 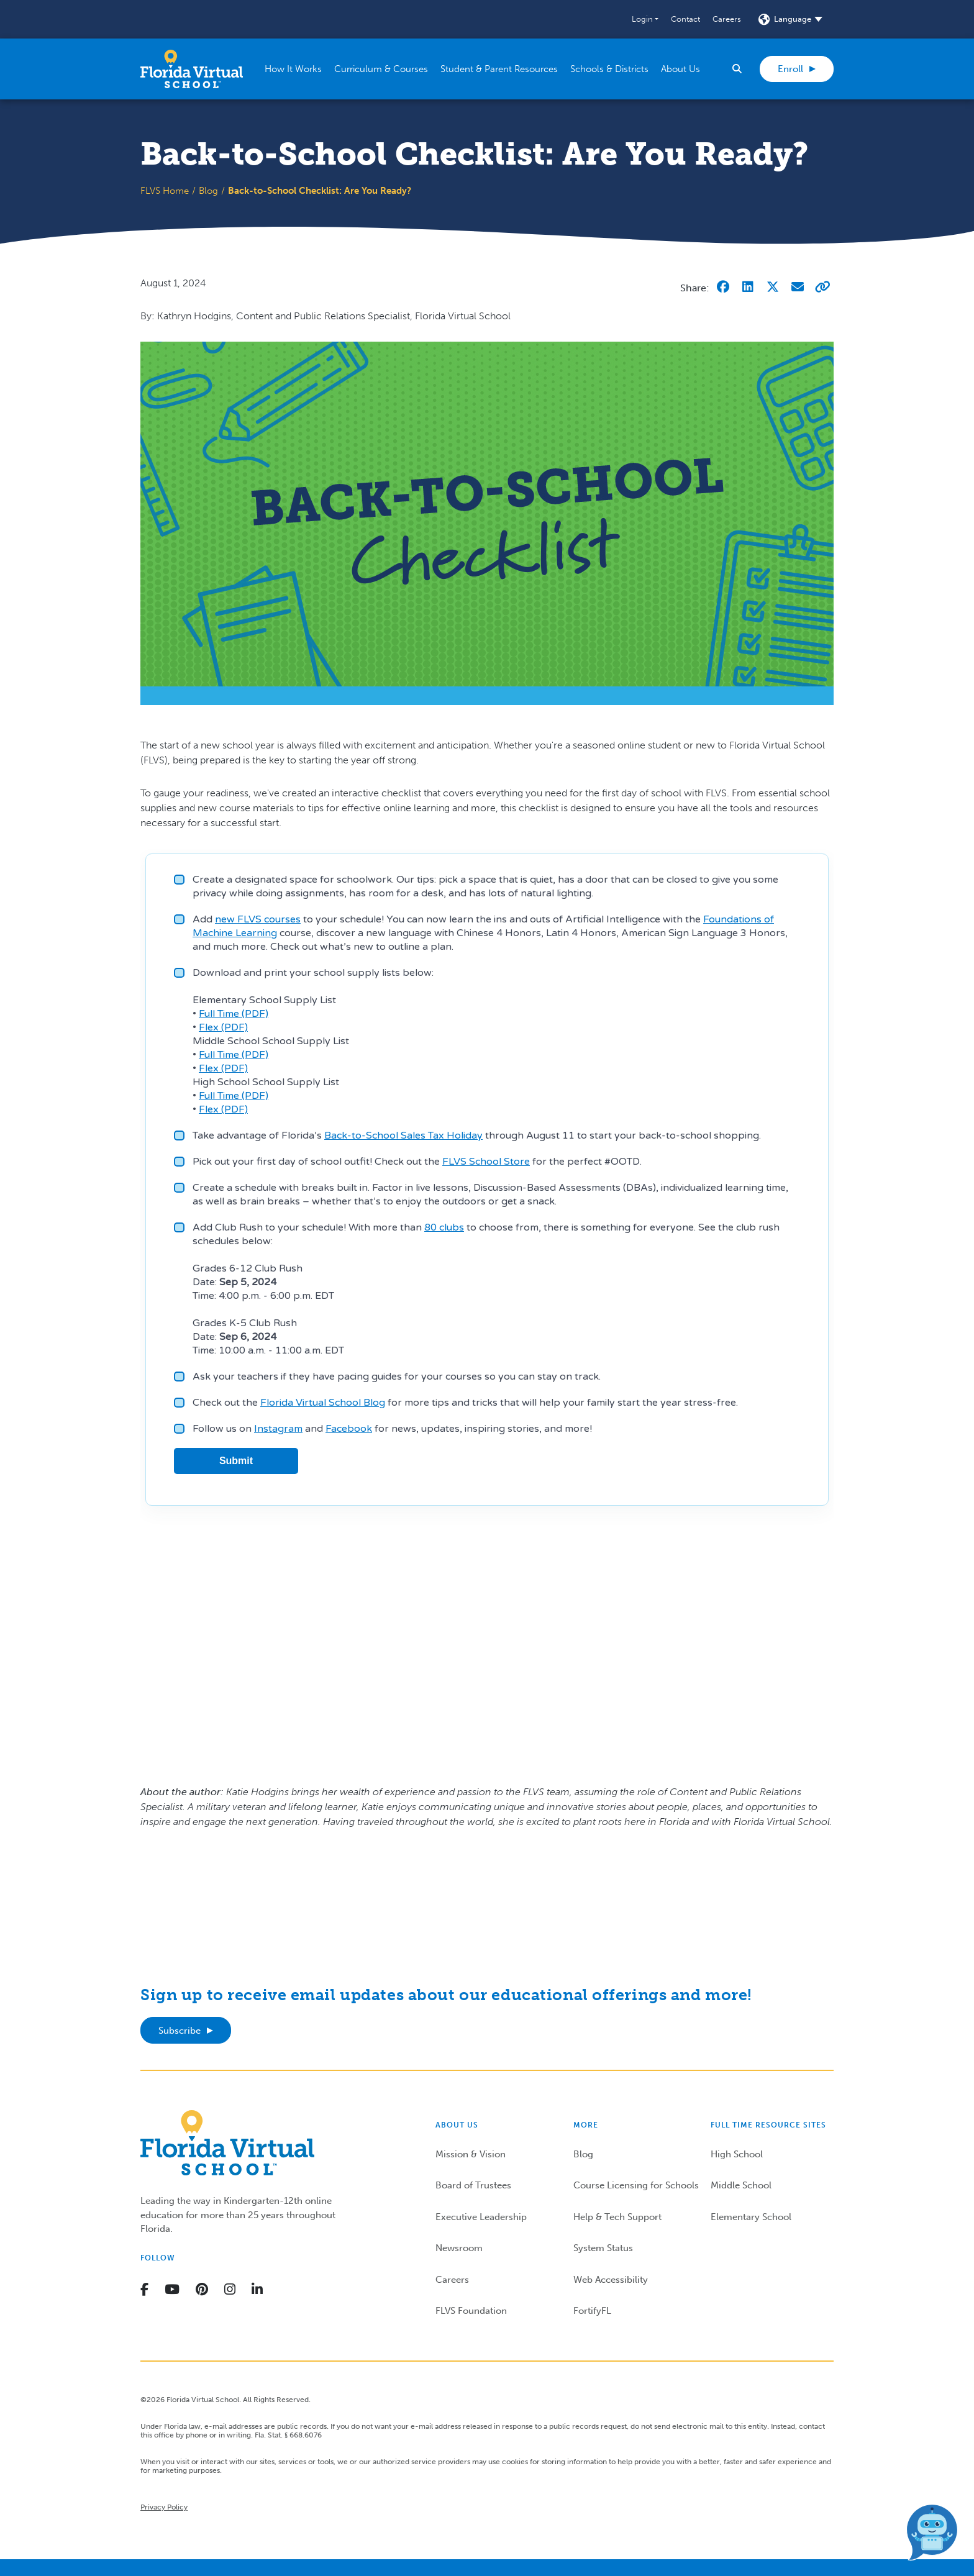 I want to click on FLVS Foundation, so click(x=471, y=2310).